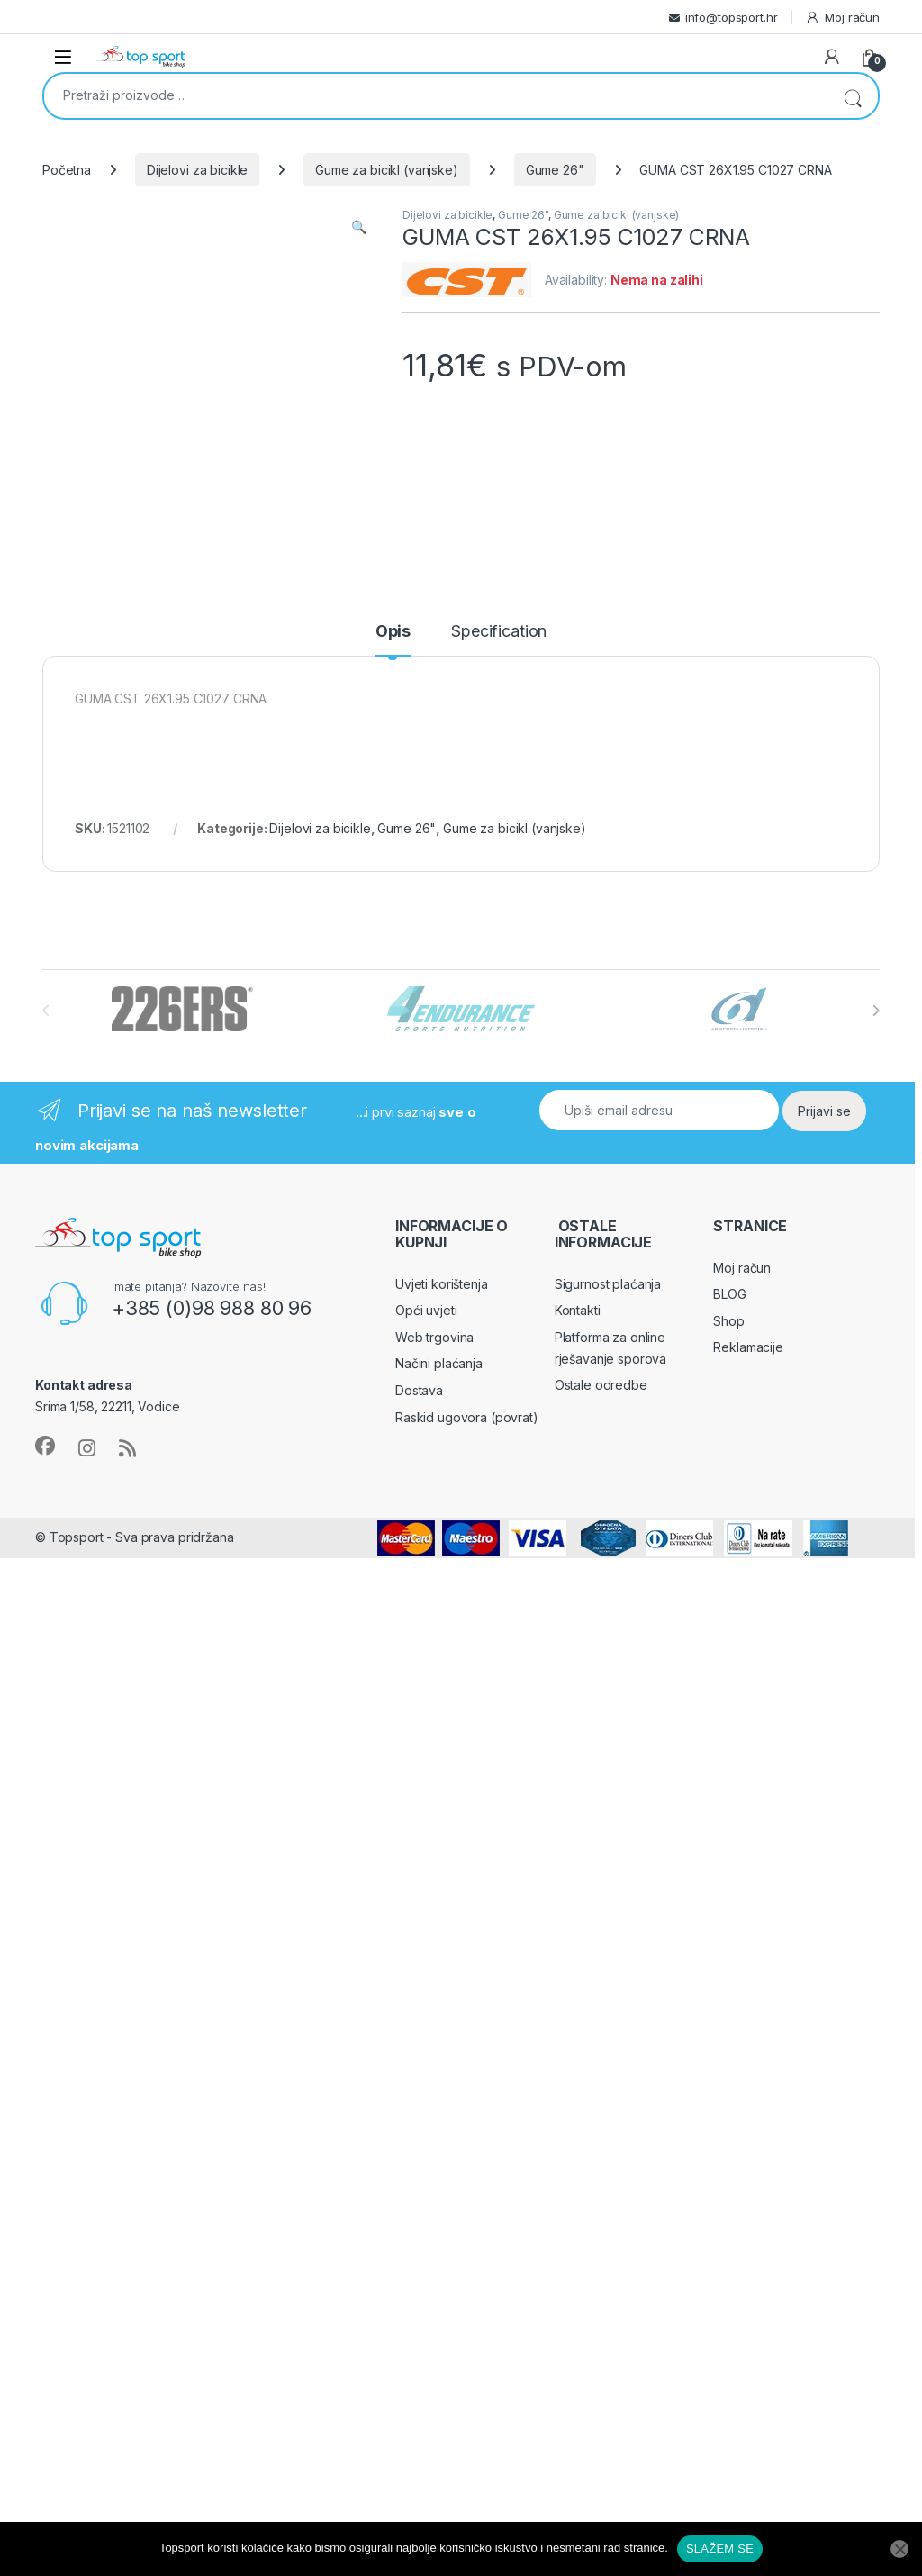 This screenshot has height=2576, width=922. I want to click on Ostale odredbe, so click(601, 1384).